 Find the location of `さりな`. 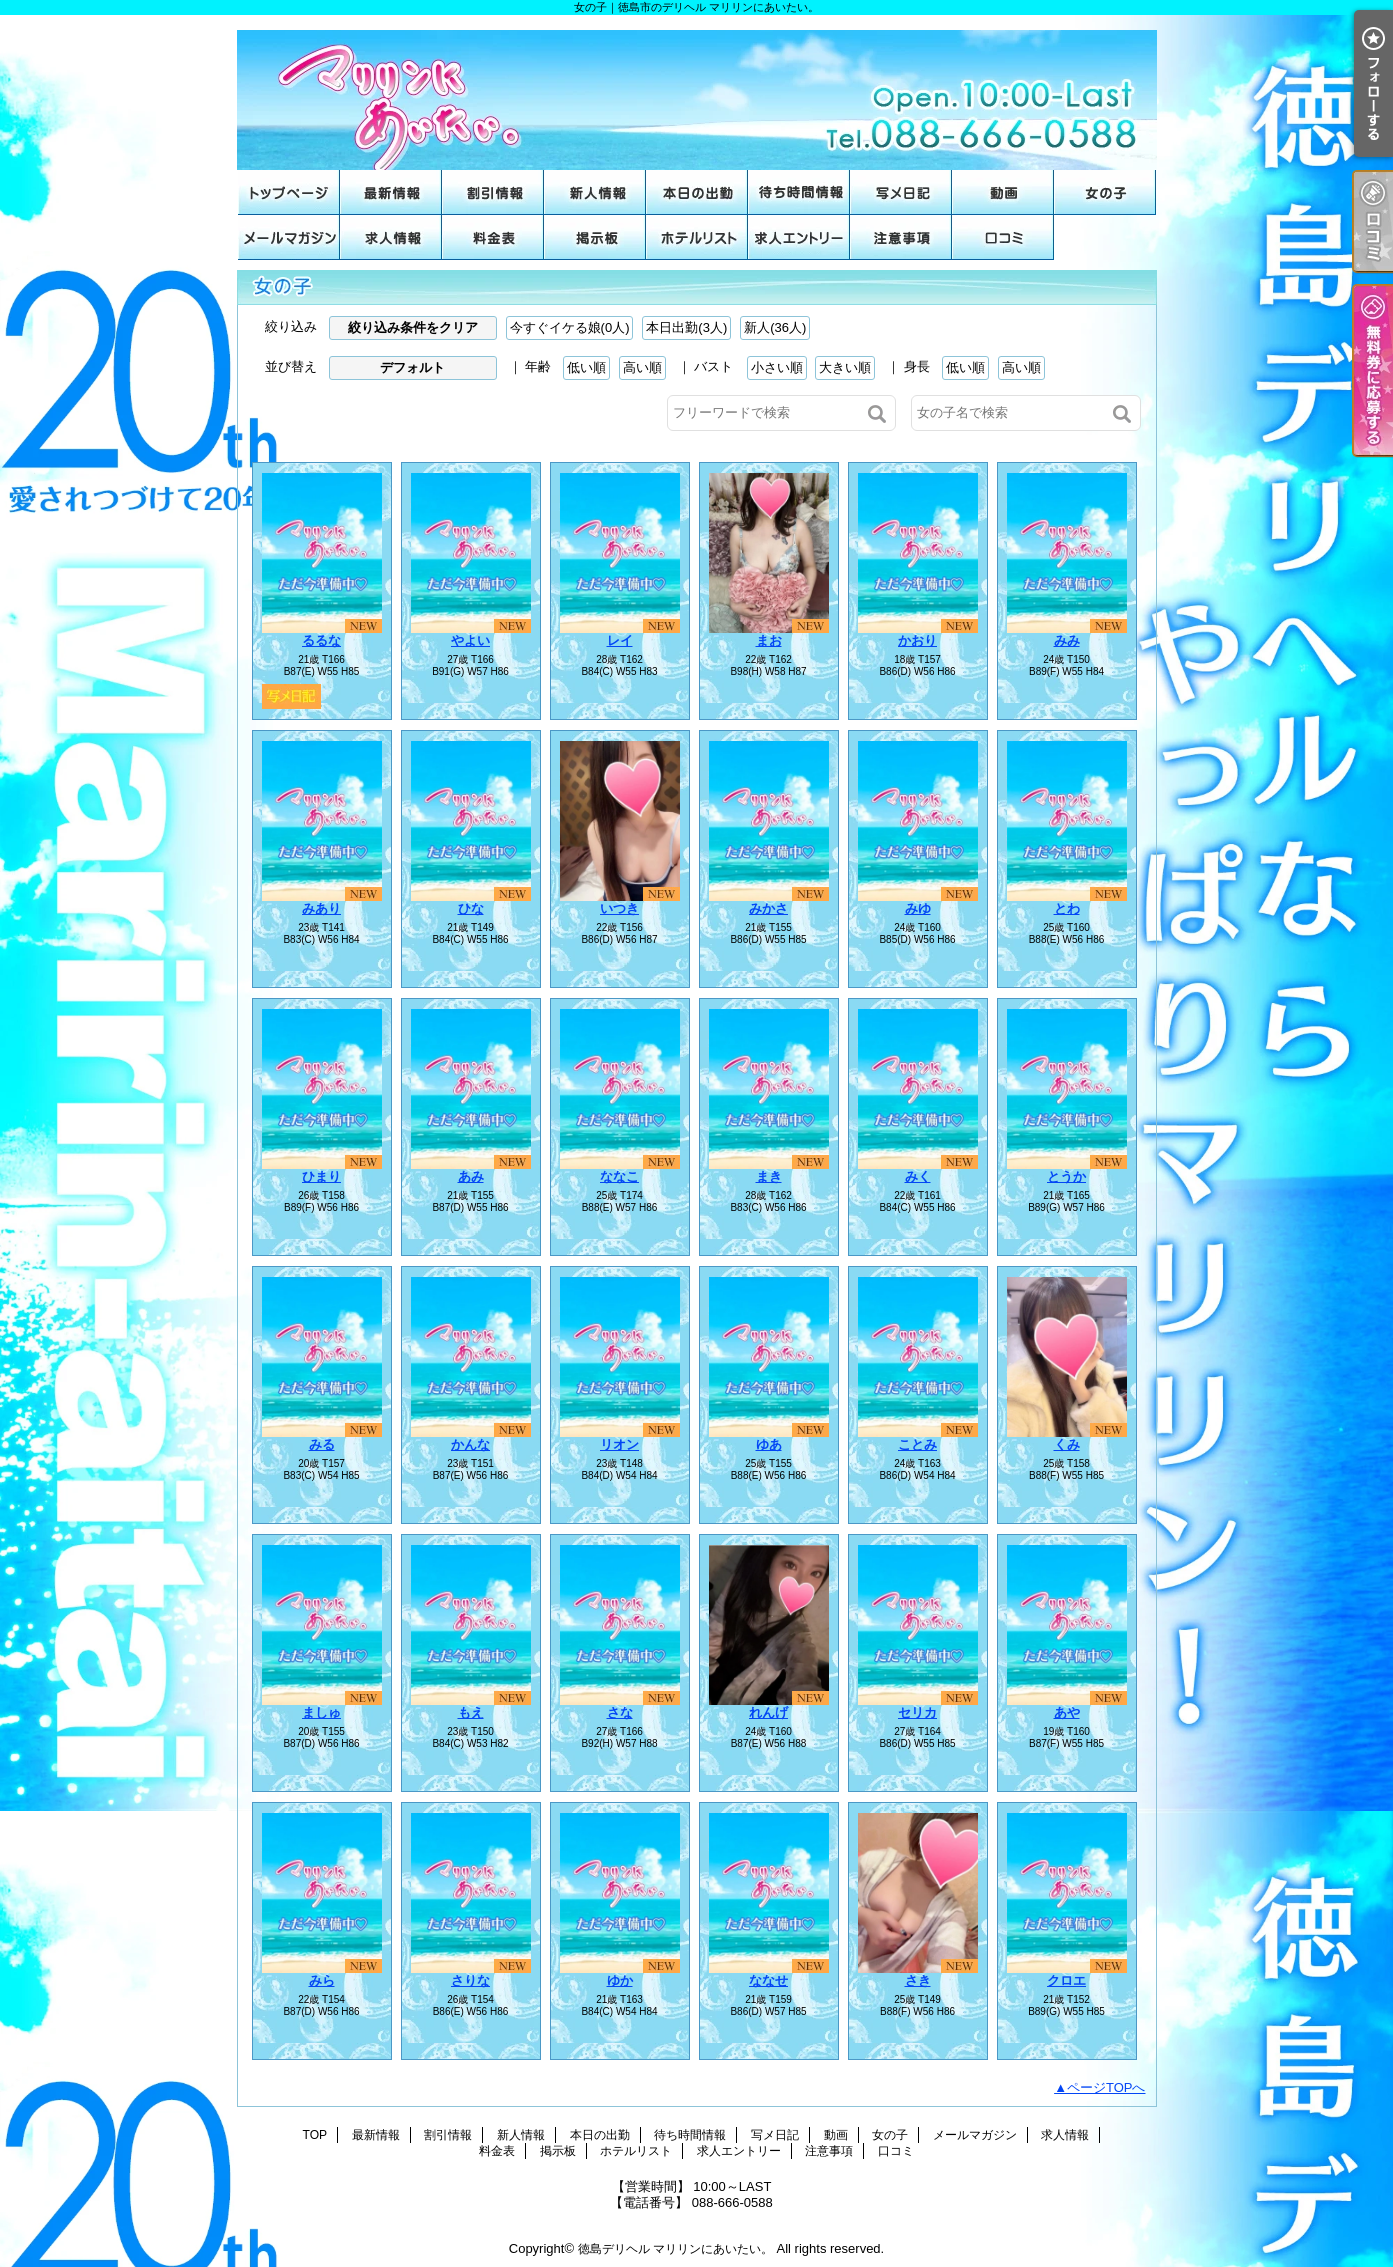

さりな is located at coordinates (470, 1980).